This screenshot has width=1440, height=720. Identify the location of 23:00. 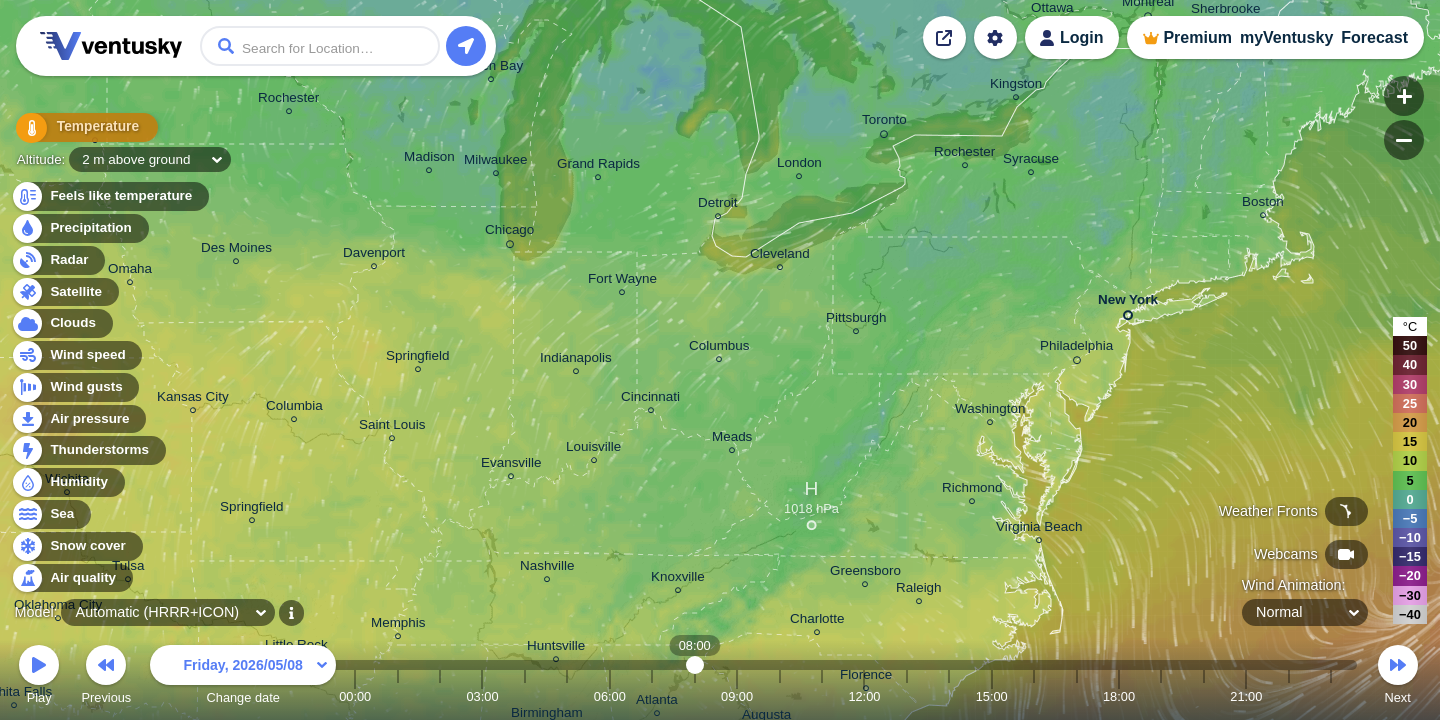
(1331, 696).